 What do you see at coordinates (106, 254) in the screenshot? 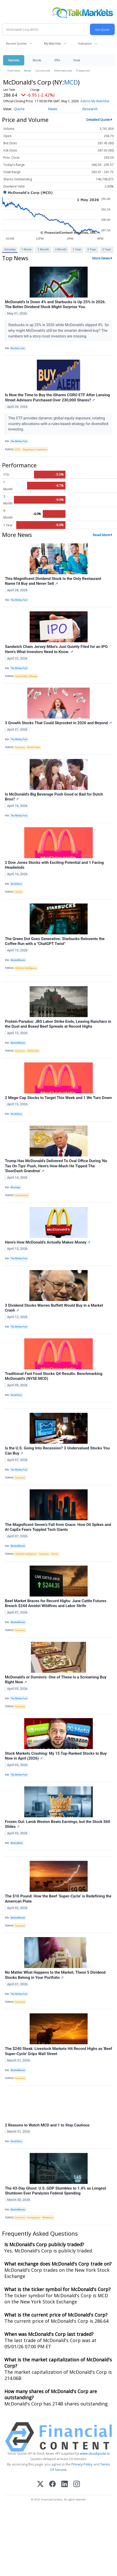
I see `5 Year` at bounding box center [106, 254].